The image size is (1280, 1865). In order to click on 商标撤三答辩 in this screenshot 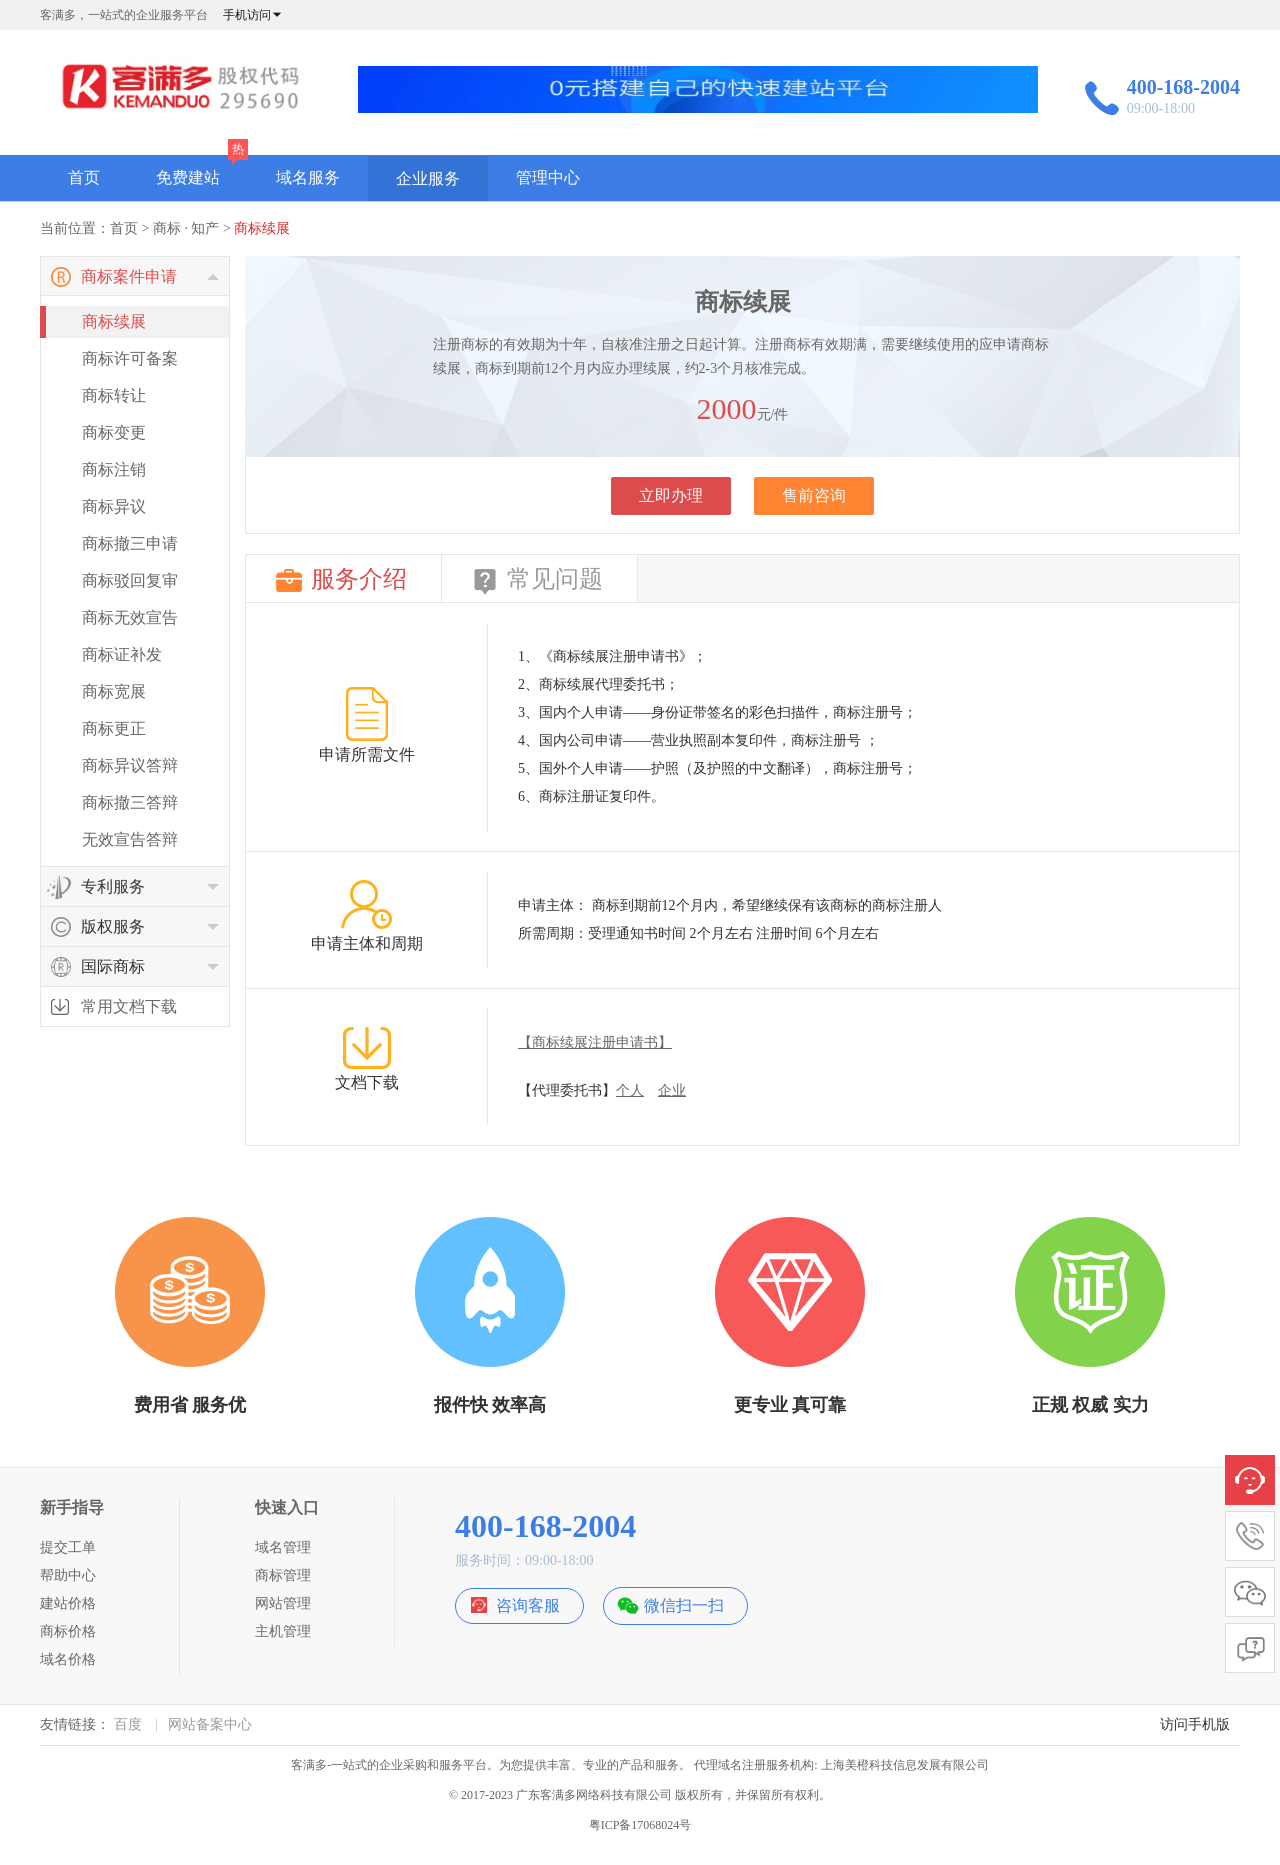, I will do `click(130, 802)`.